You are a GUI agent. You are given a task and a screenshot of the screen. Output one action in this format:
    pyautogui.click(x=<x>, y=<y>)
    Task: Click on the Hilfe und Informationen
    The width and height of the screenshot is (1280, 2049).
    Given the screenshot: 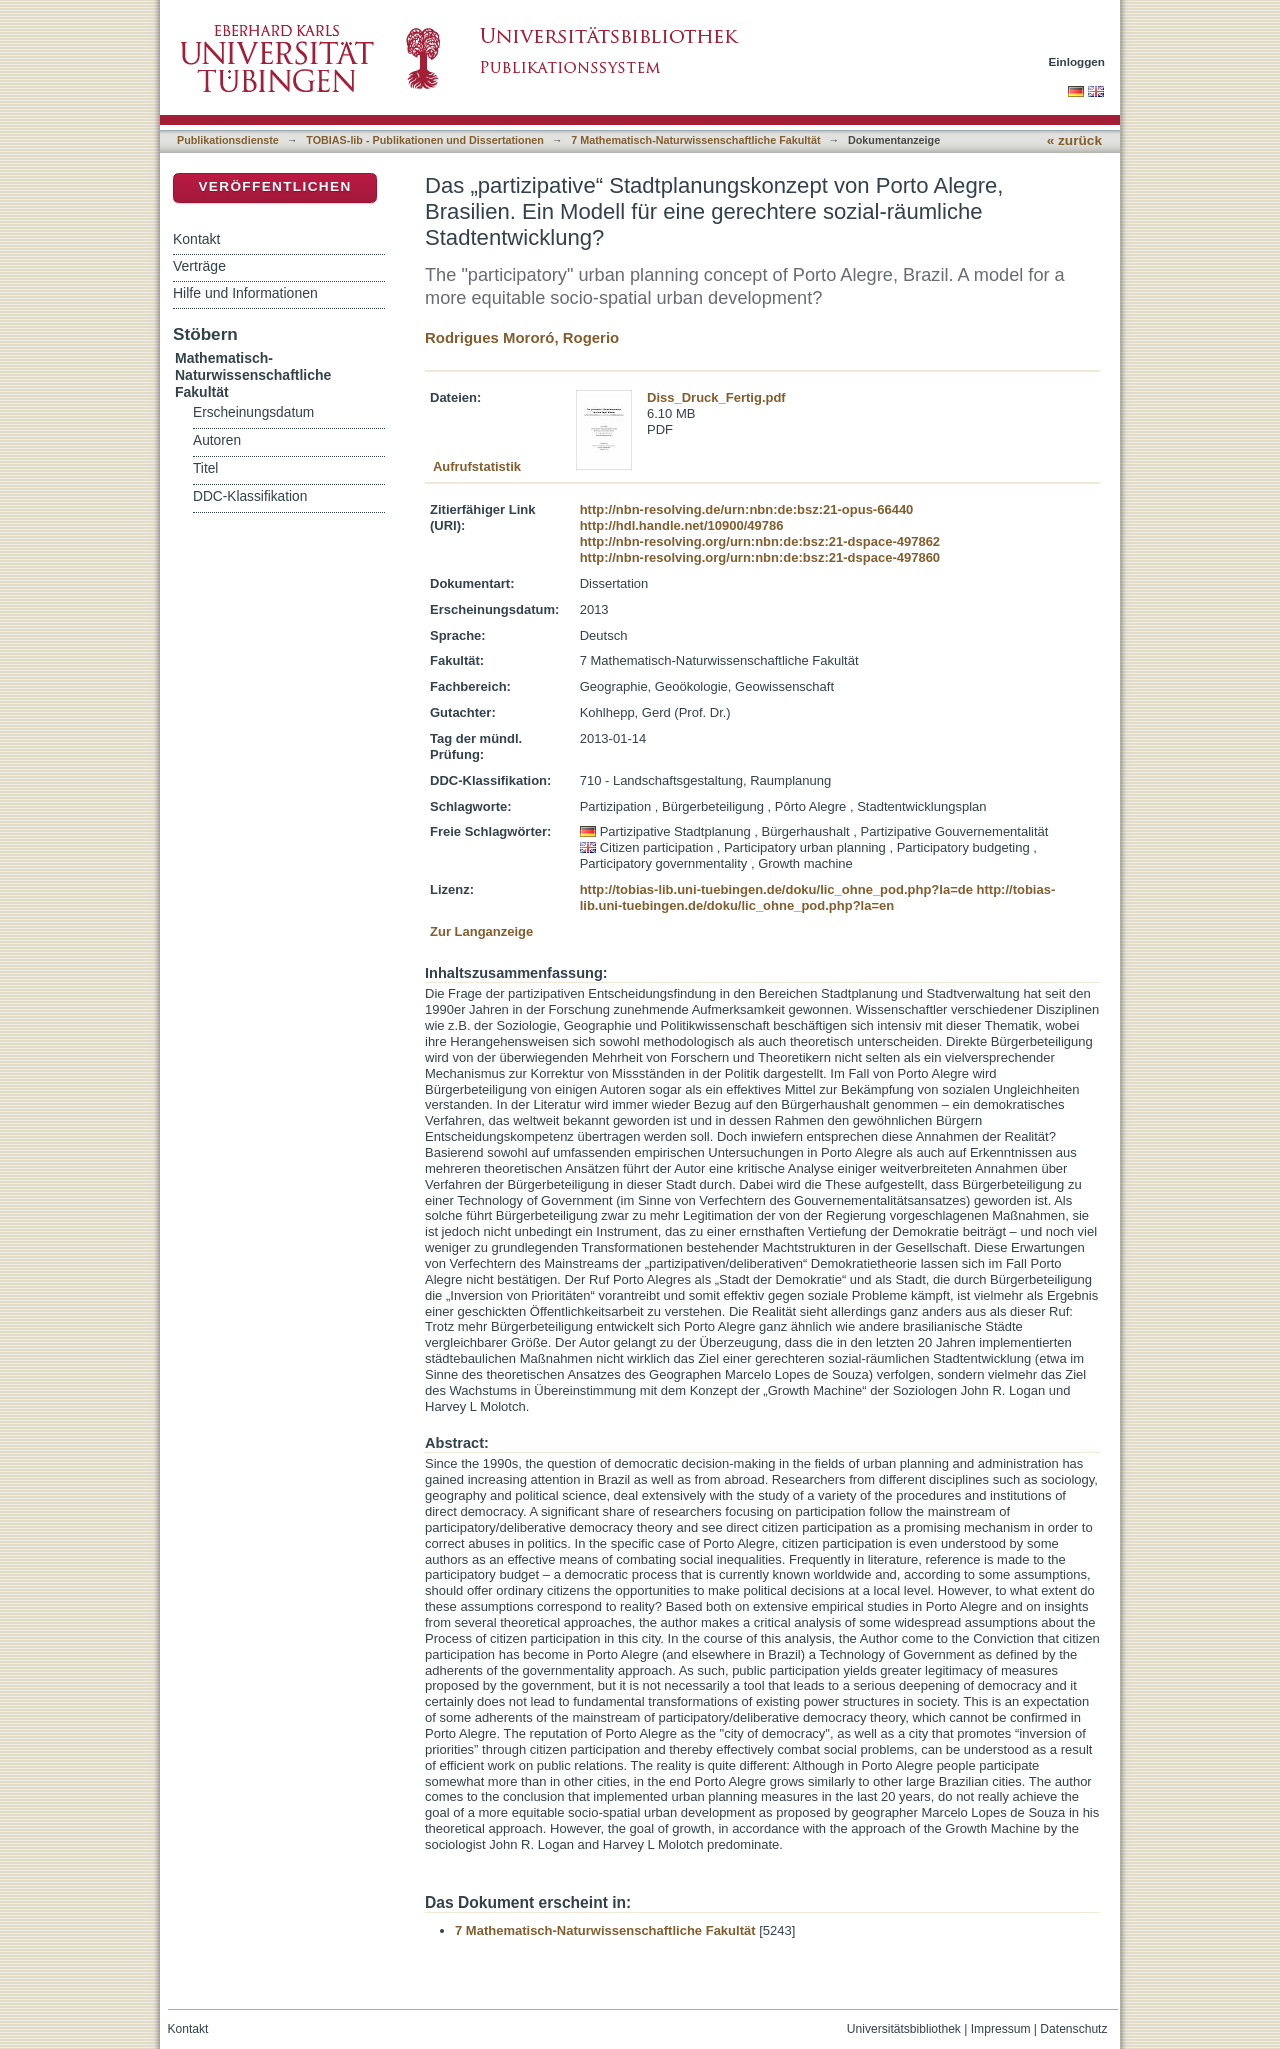 What is the action you would take?
    pyautogui.click(x=245, y=293)
    